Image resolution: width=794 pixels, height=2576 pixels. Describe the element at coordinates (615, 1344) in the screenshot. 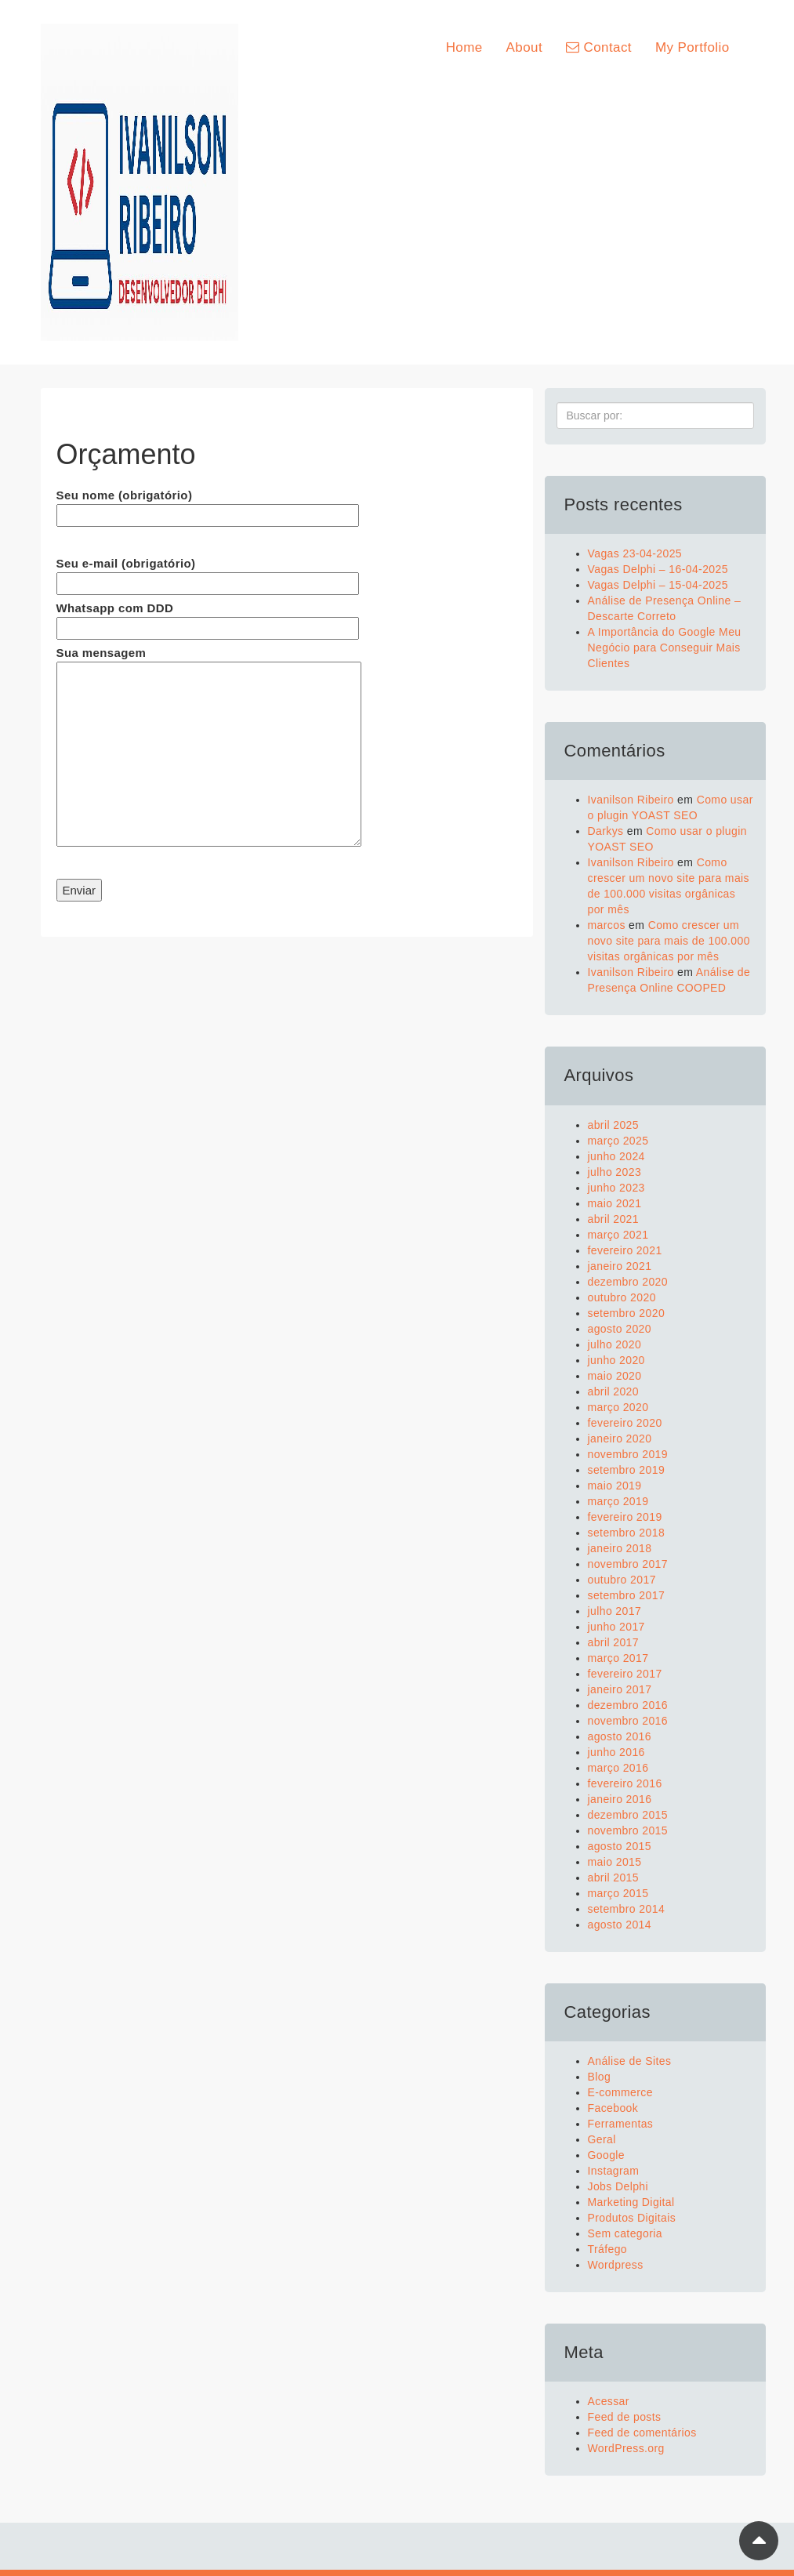

I see `julho 2020` at that location.